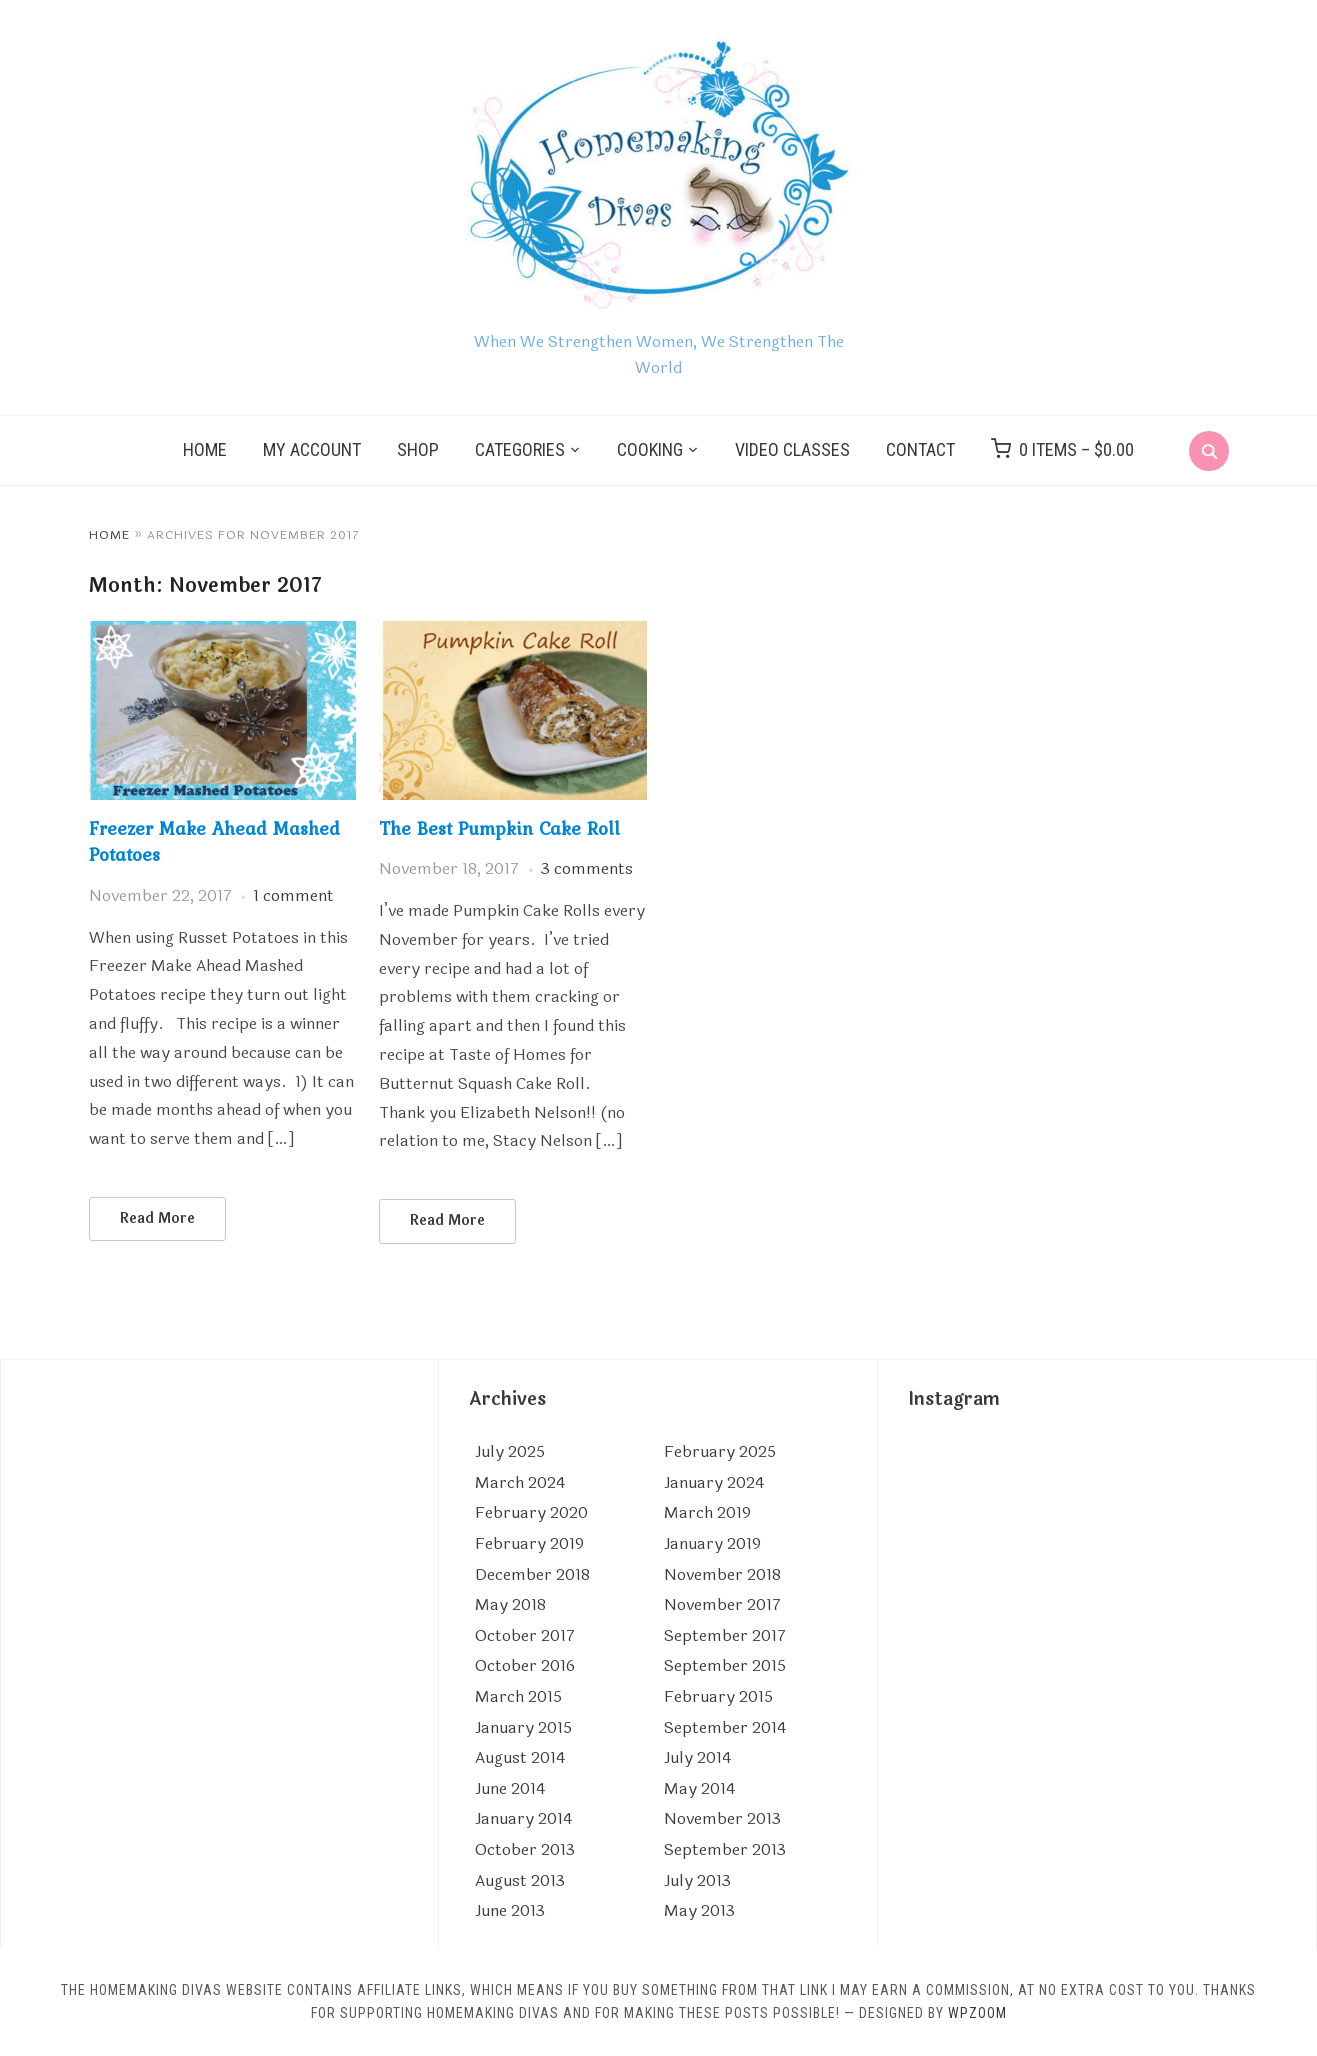  What do you see at coordinates (714, 1482) in the screenshot?
I see `January 2024` at bounding box center [714, 1482].